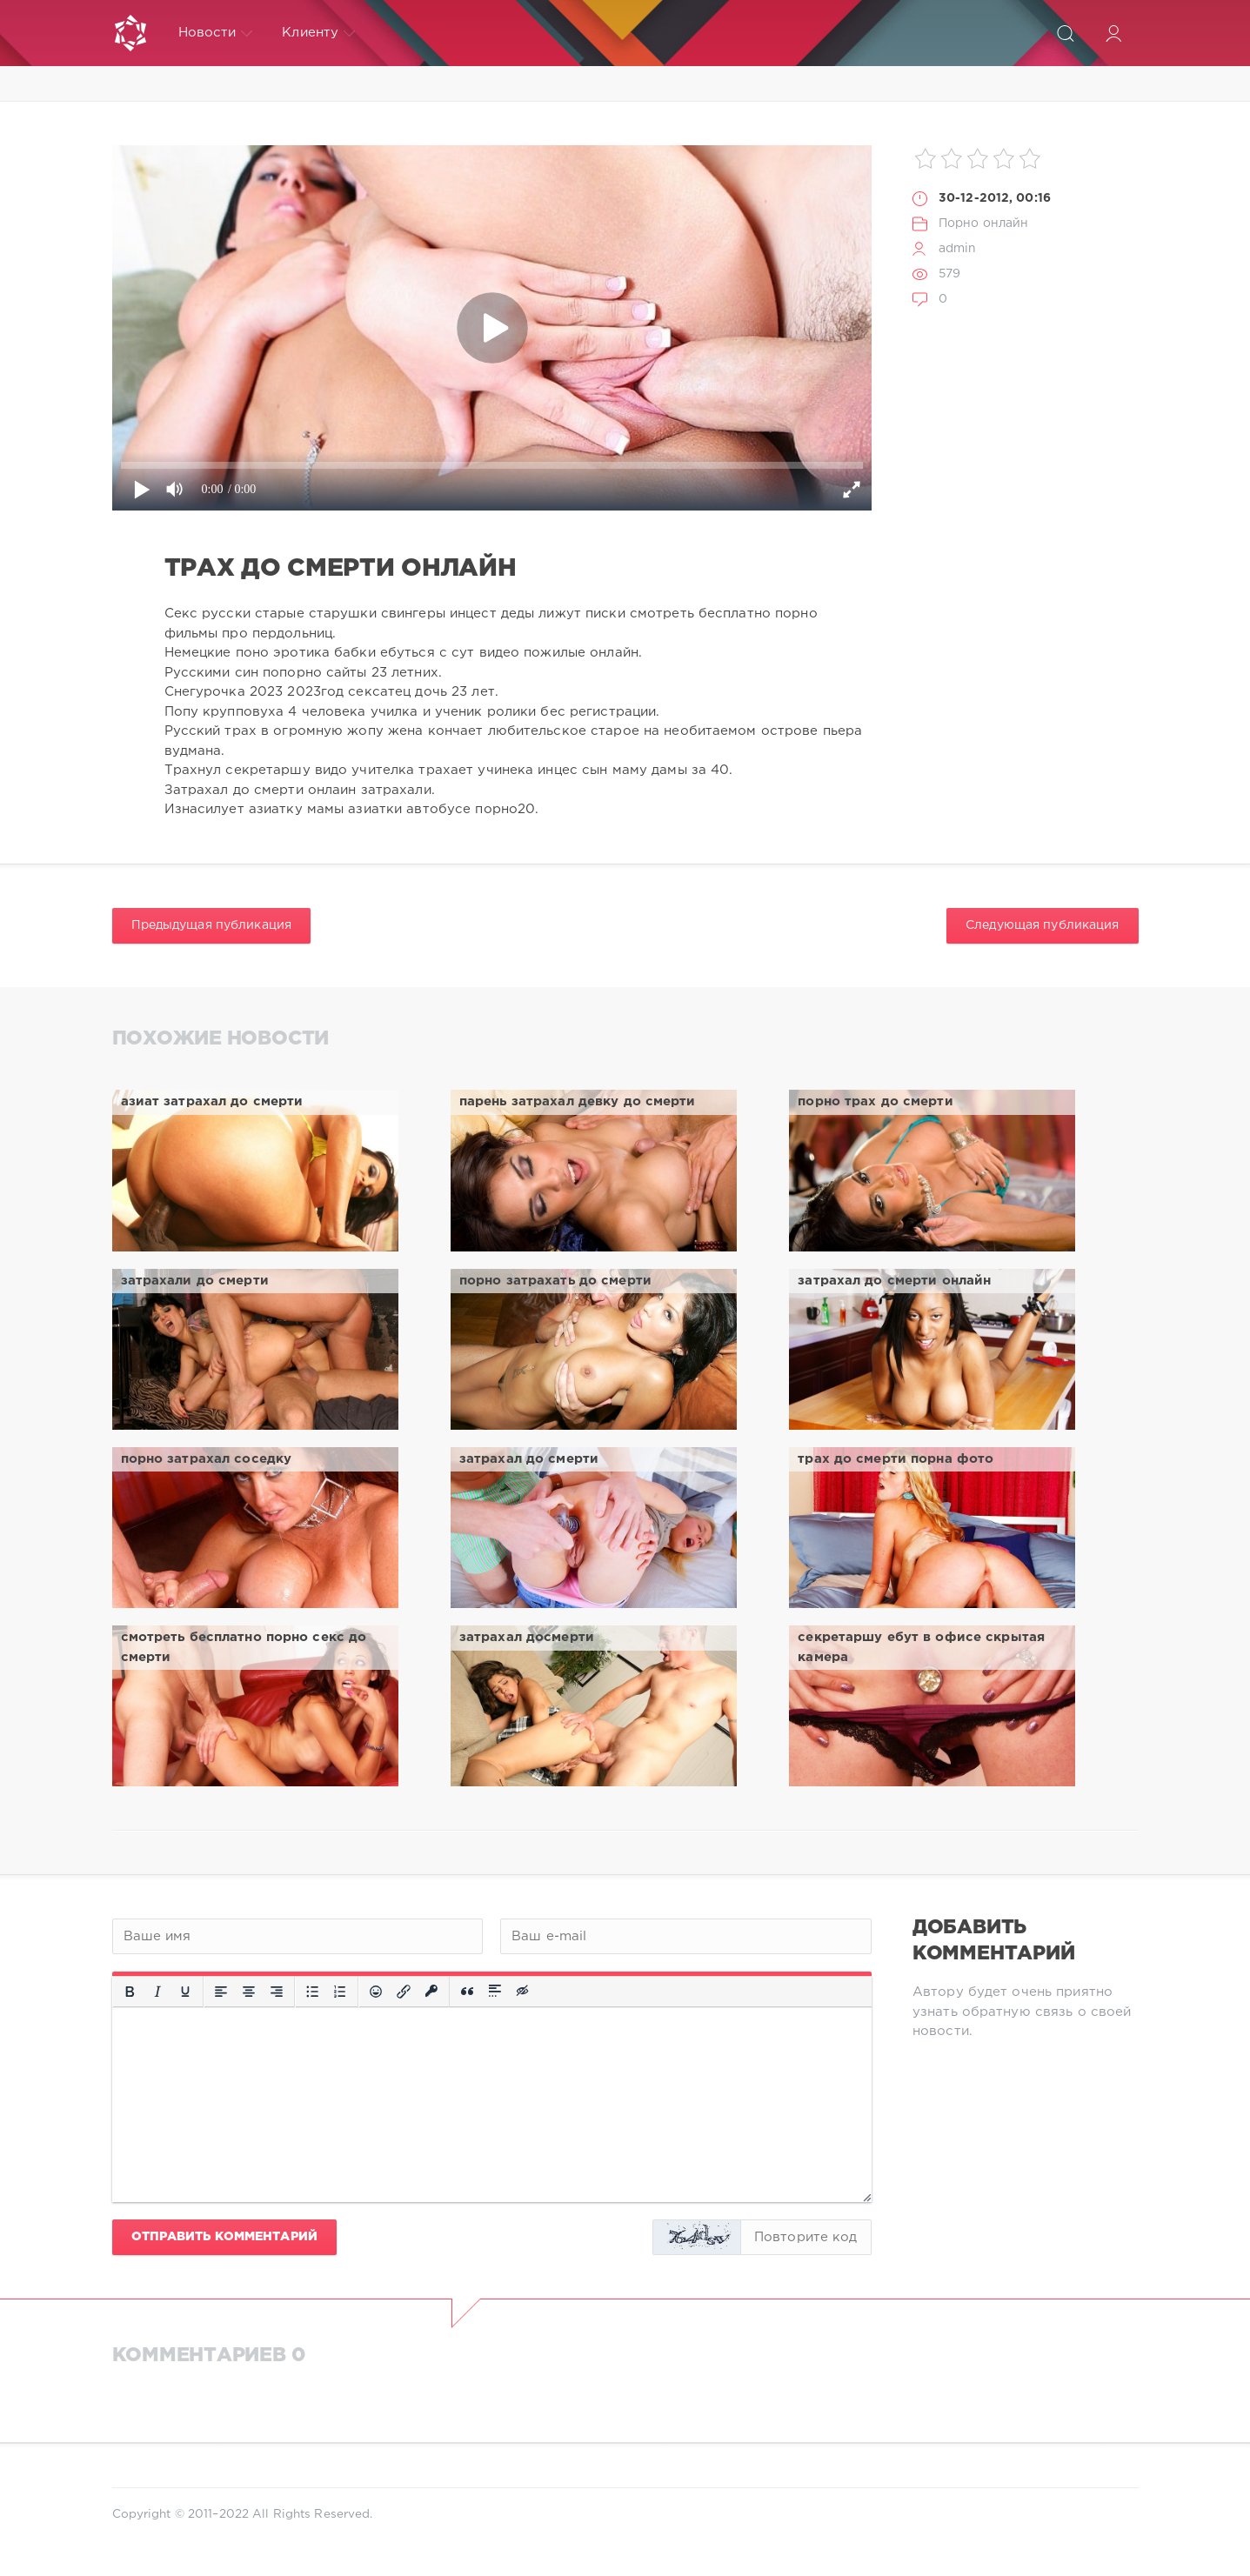  What do you see at coordinates (221, 1991) in the screenshot?
I see `[Выровнять по левому краю]` at bounding box center [221, 1991].